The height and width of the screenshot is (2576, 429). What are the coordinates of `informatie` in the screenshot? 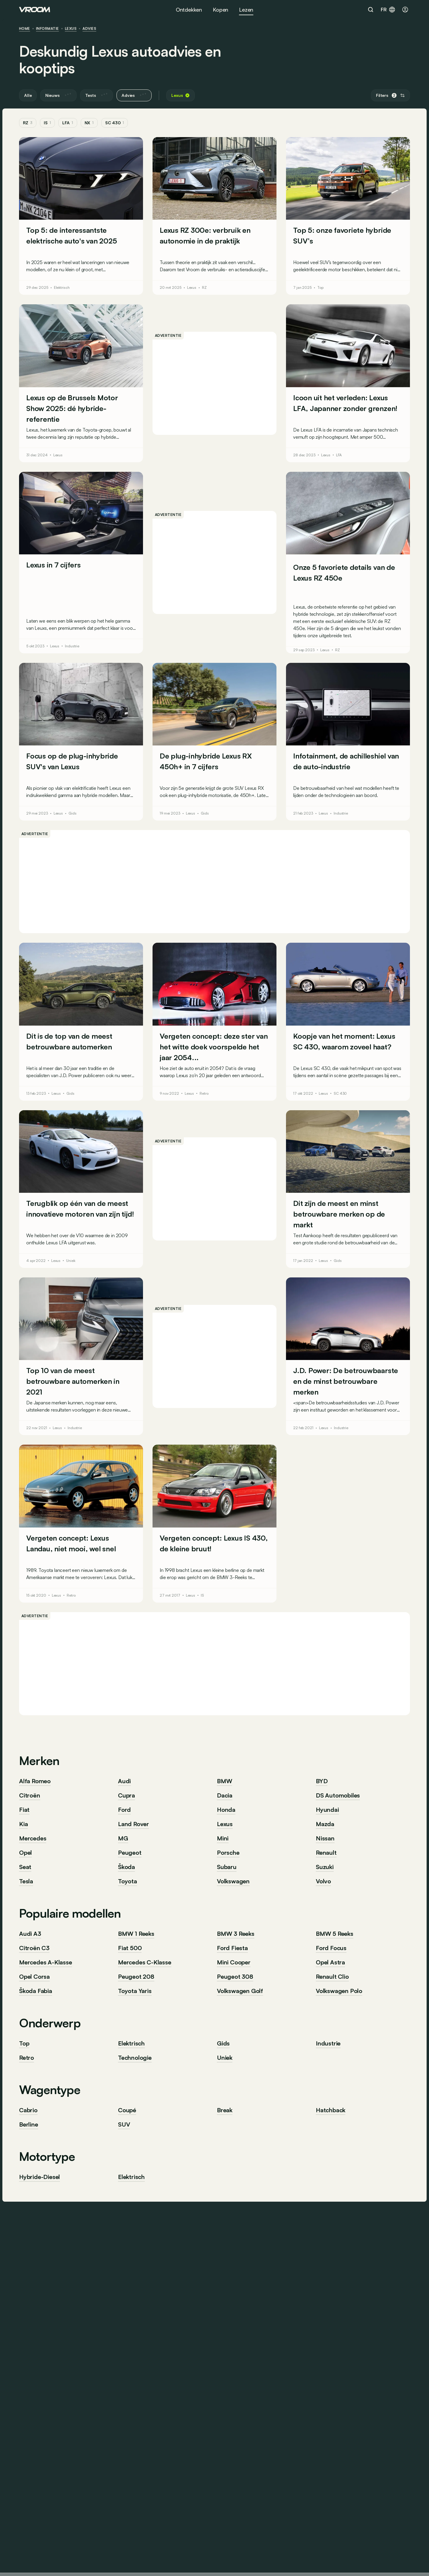 It's located at (47, 28).